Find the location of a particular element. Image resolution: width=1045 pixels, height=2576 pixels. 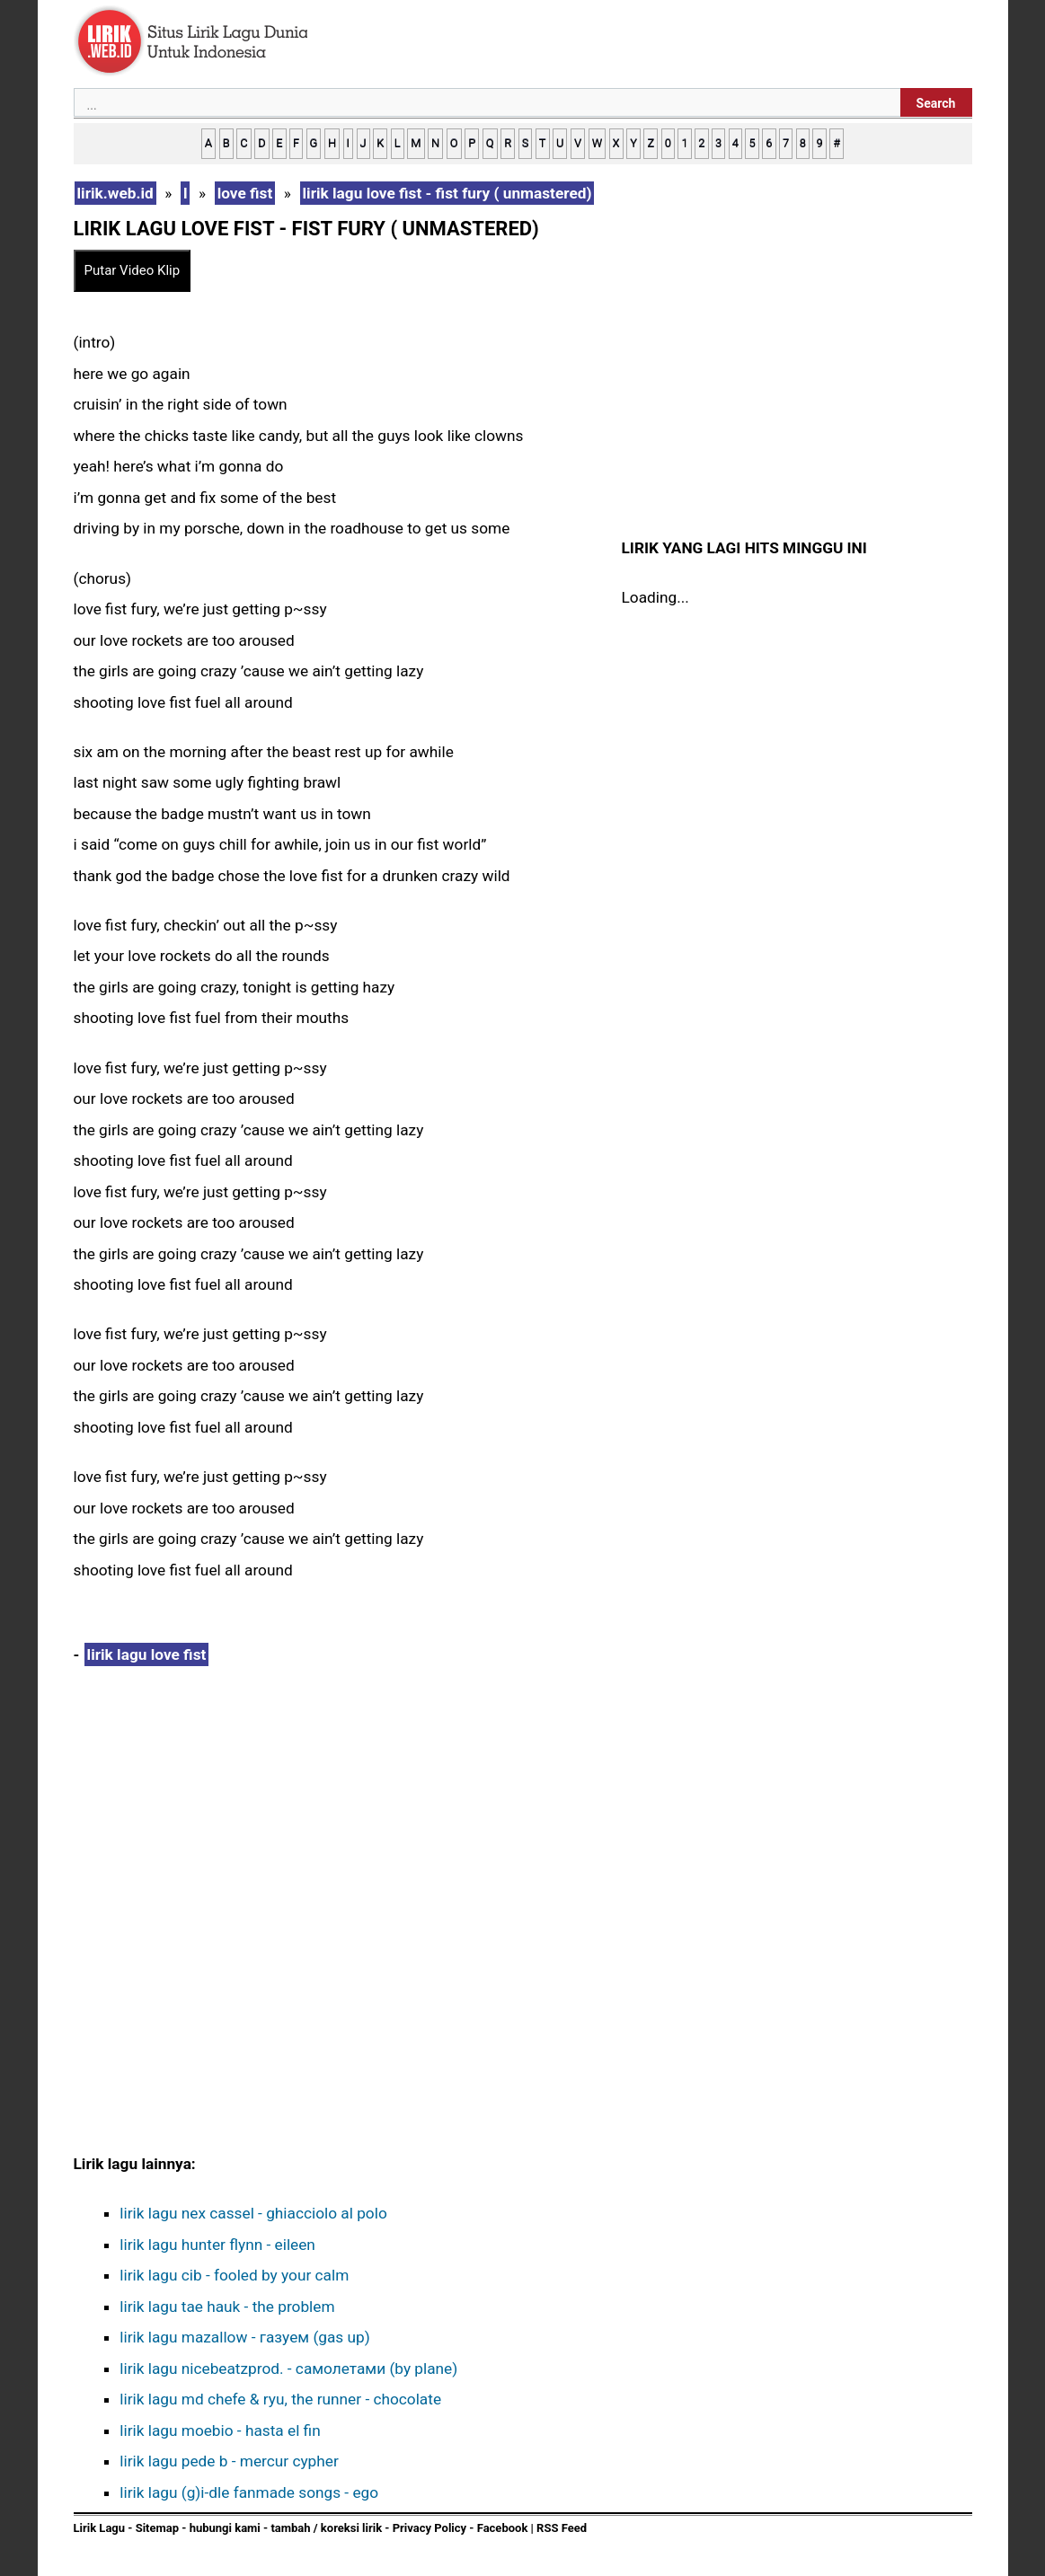

lirik lagu moebio - hasta el fin is located at coordinates (220, 2430).